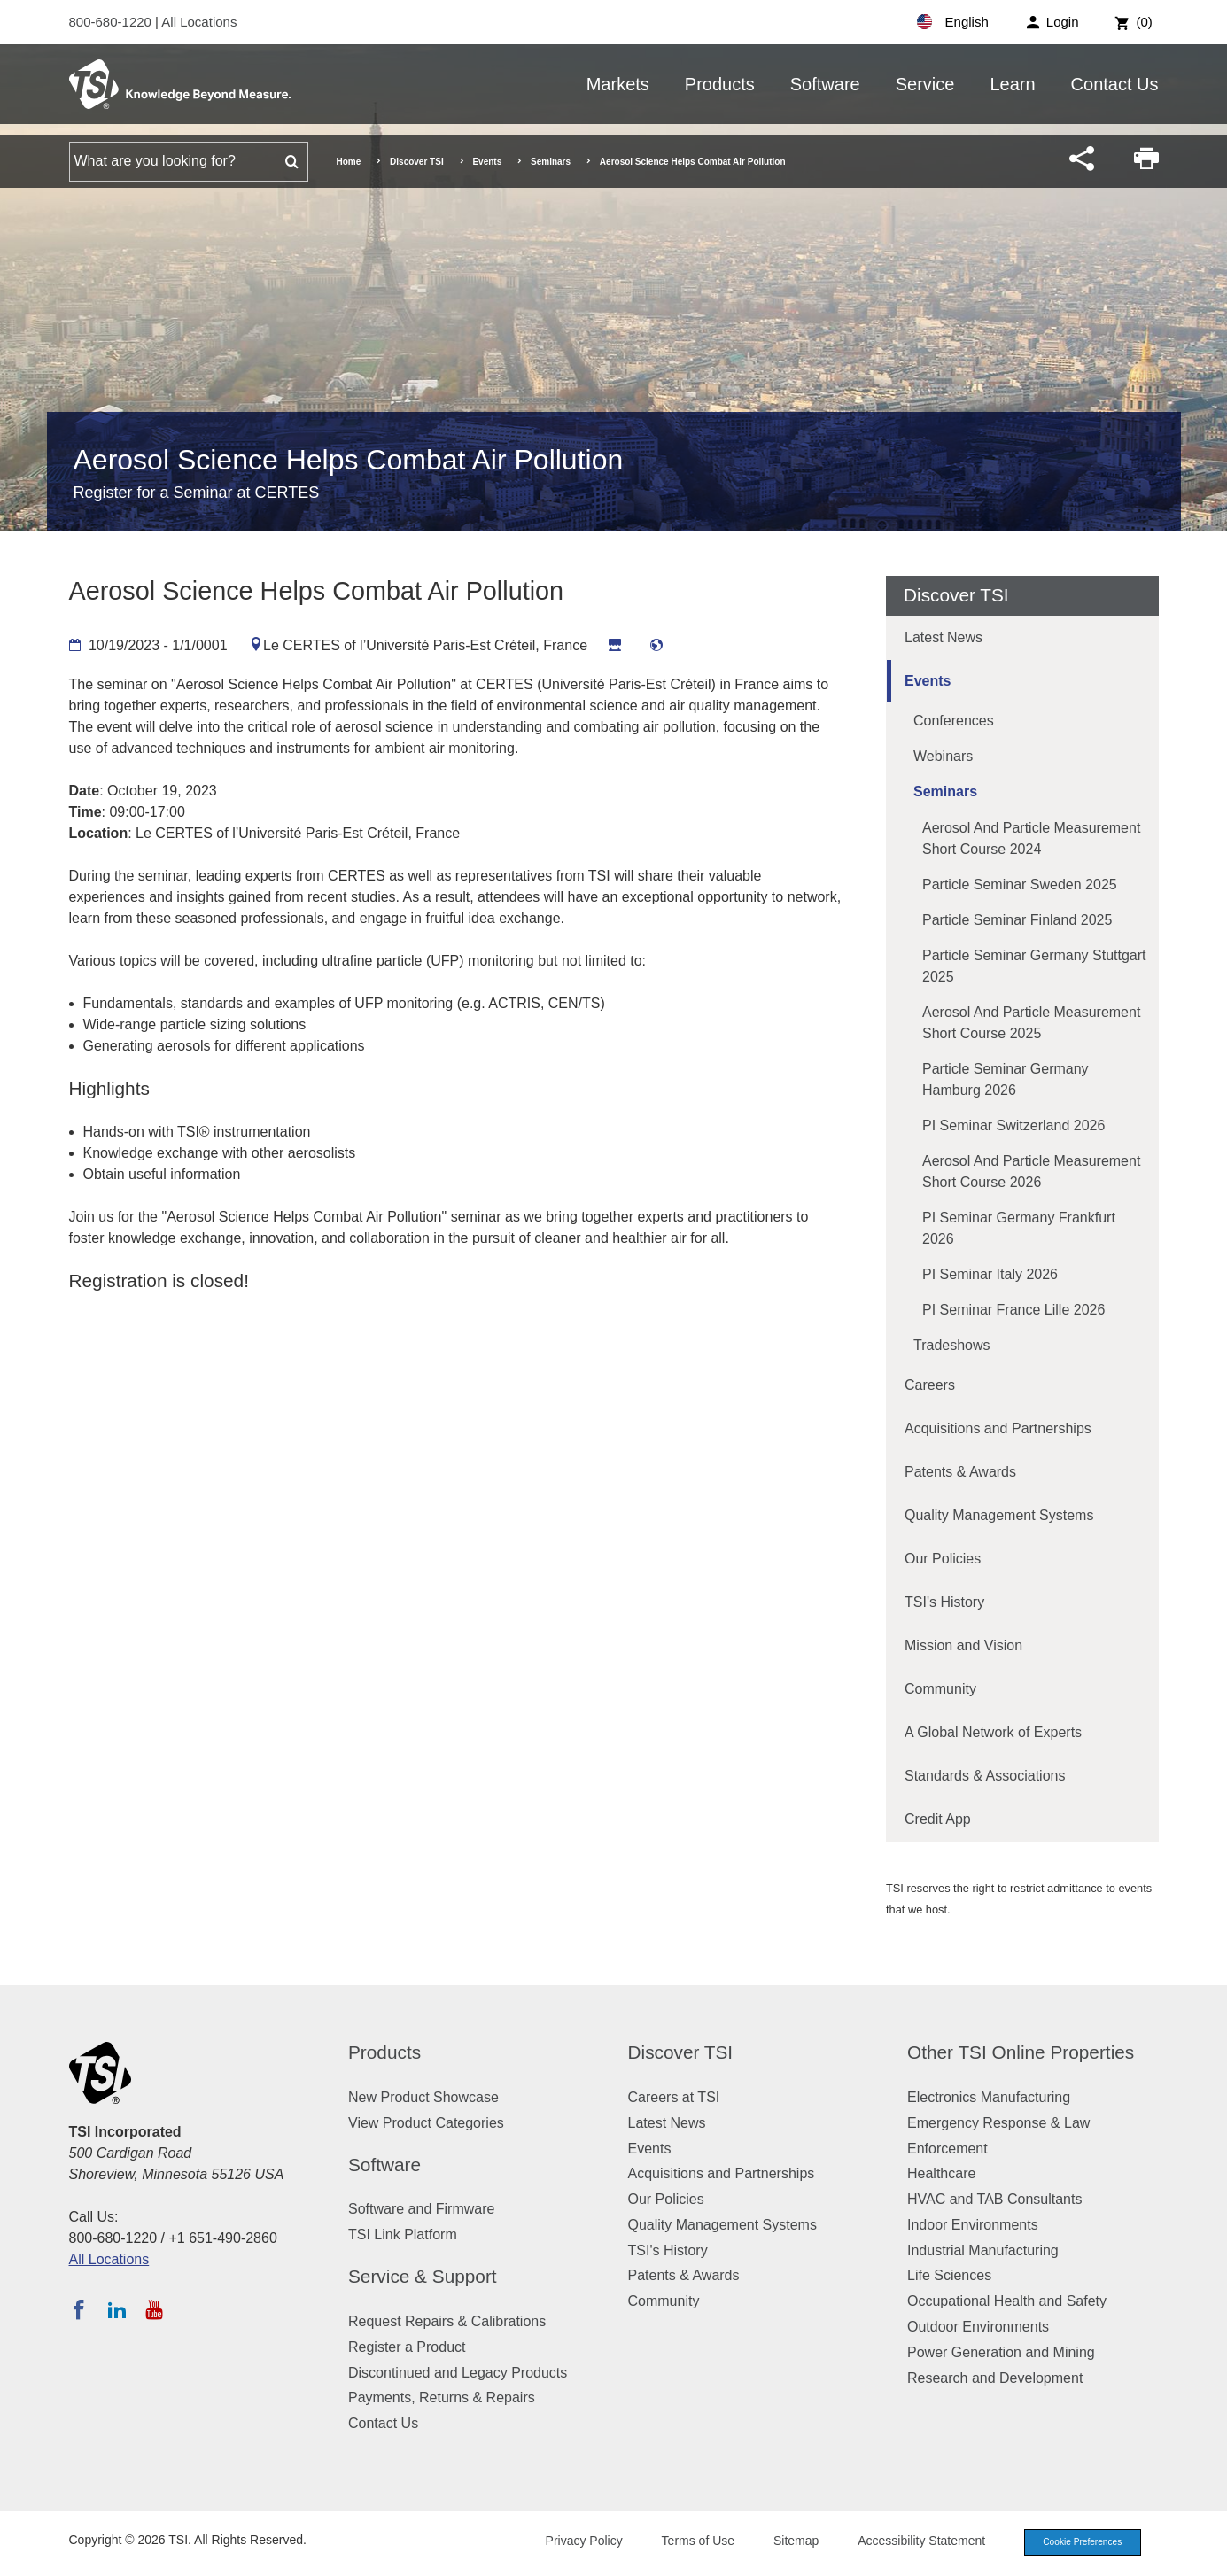 This screenshot has width=1227, height=2576. What do you see at coordinates (417, 162) in the screenshot?
I see `Discover TSI` at bounding box center [417, 162].